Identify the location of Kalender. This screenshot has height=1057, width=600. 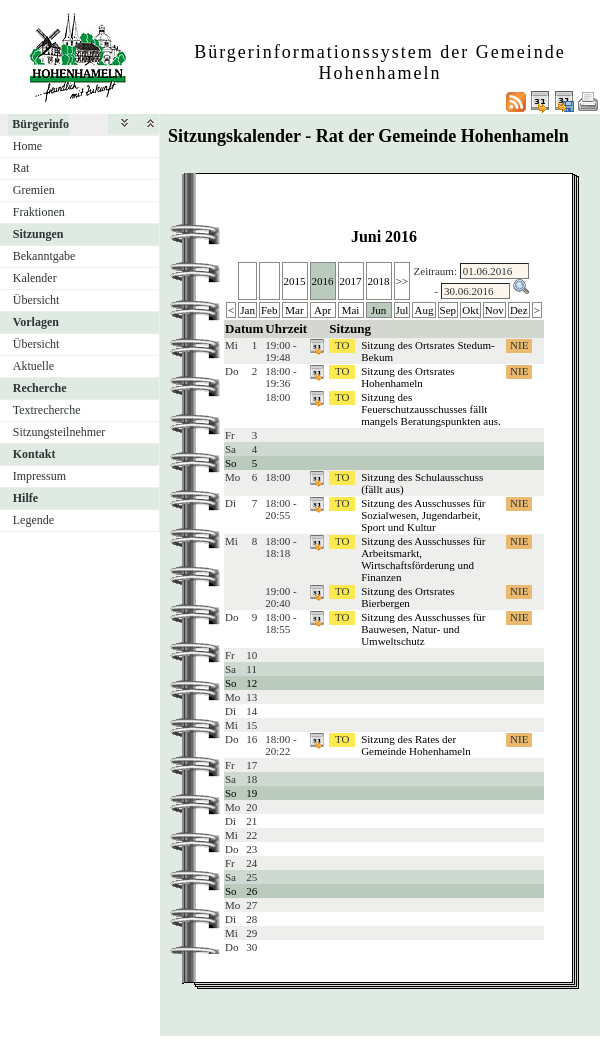
(35, 278).